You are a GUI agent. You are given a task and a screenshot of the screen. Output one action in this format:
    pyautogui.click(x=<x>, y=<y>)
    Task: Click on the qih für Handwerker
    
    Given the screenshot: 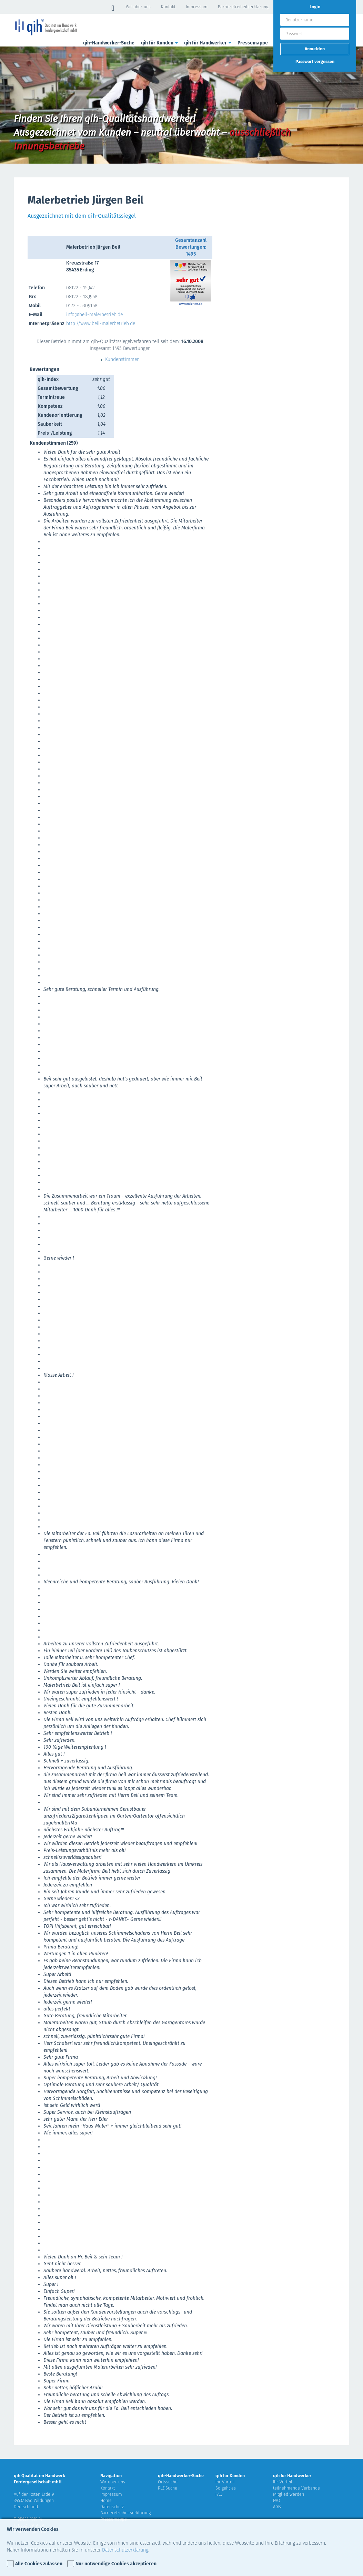 What is the action you would take?
    pyautogui.click(x=208, y=43)
    